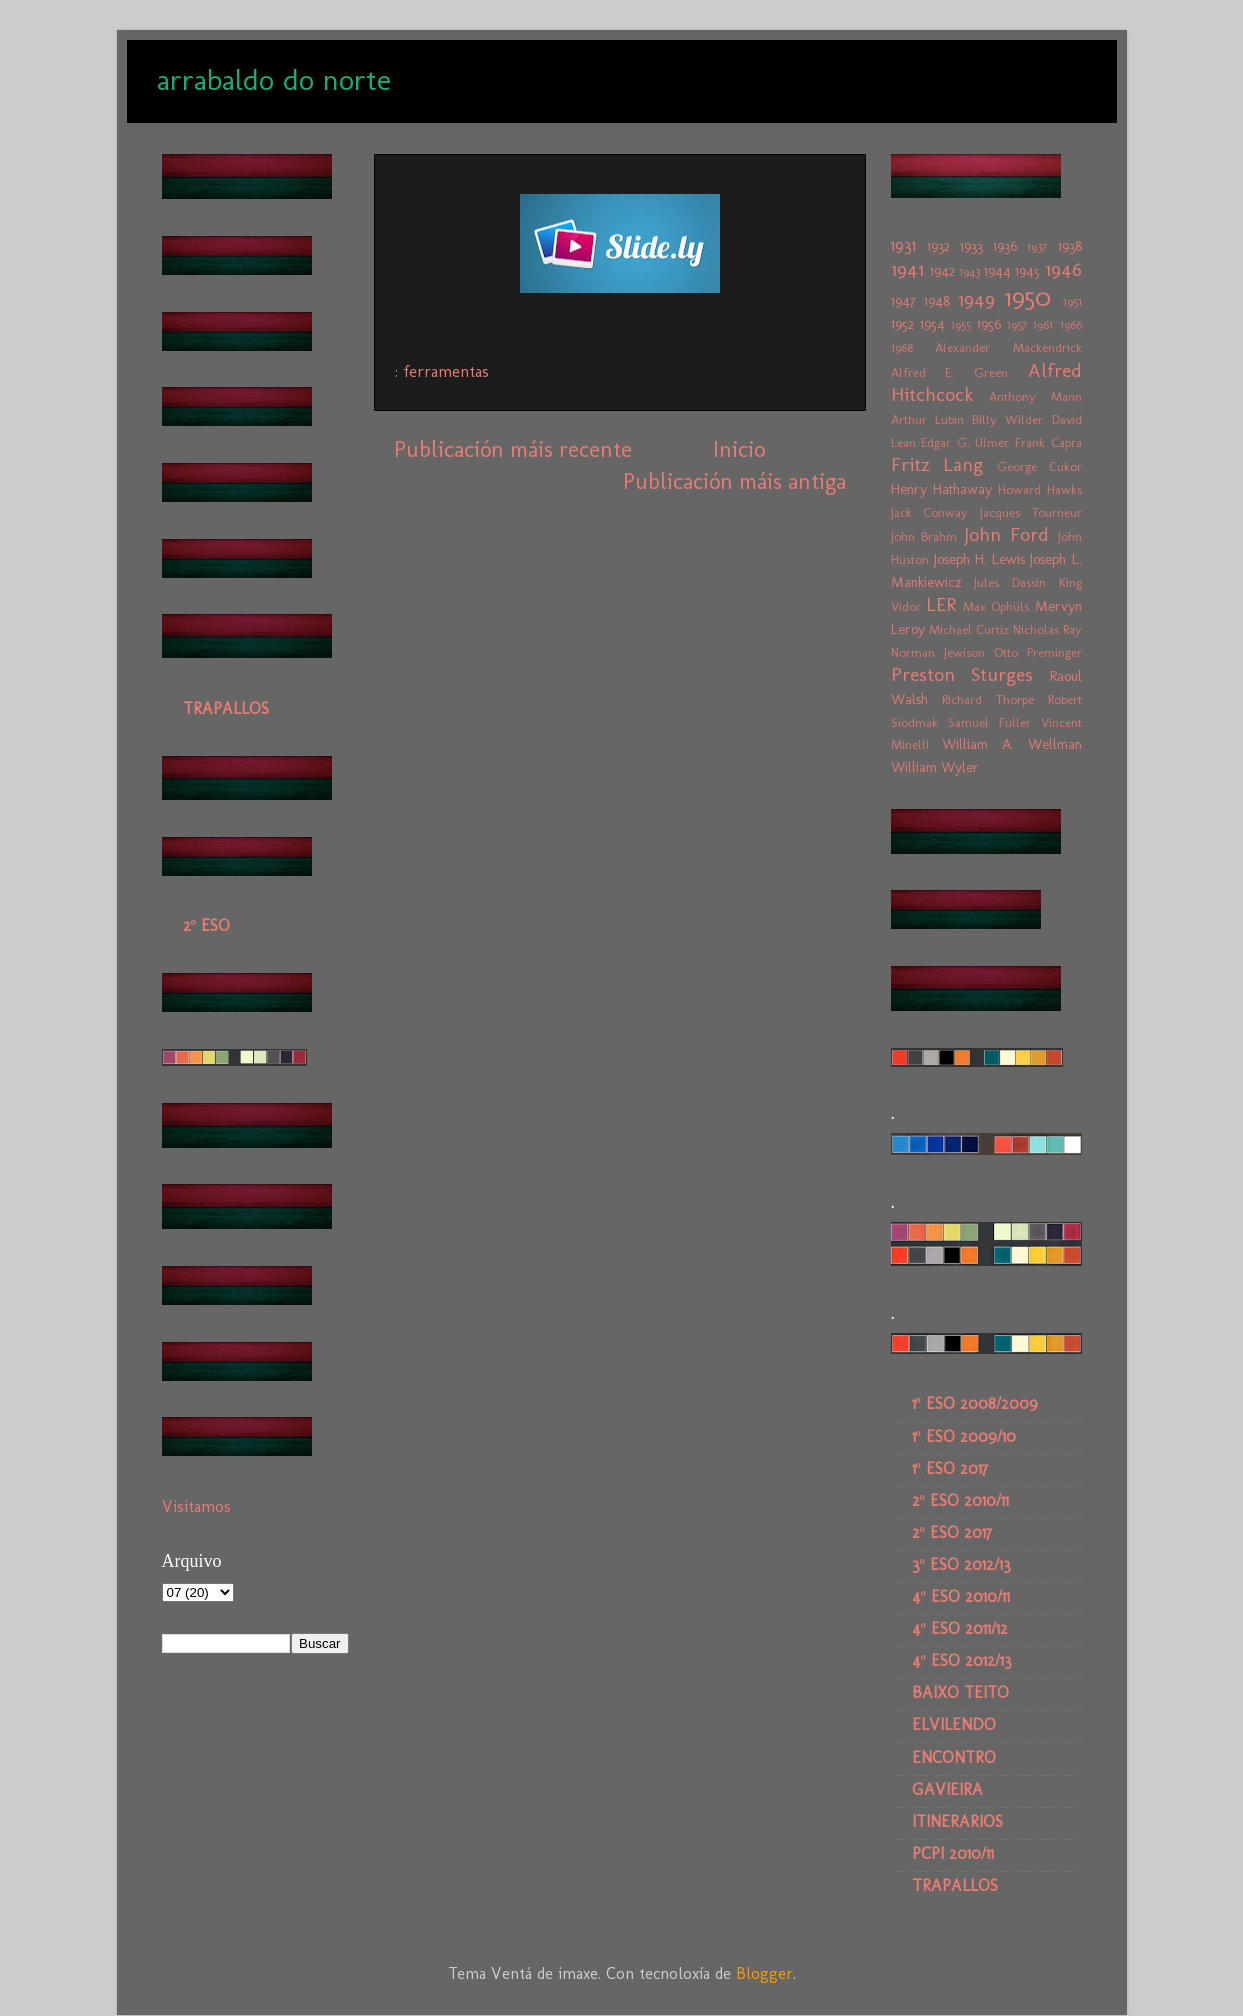  I want to click on 1941, so click(907, 269).